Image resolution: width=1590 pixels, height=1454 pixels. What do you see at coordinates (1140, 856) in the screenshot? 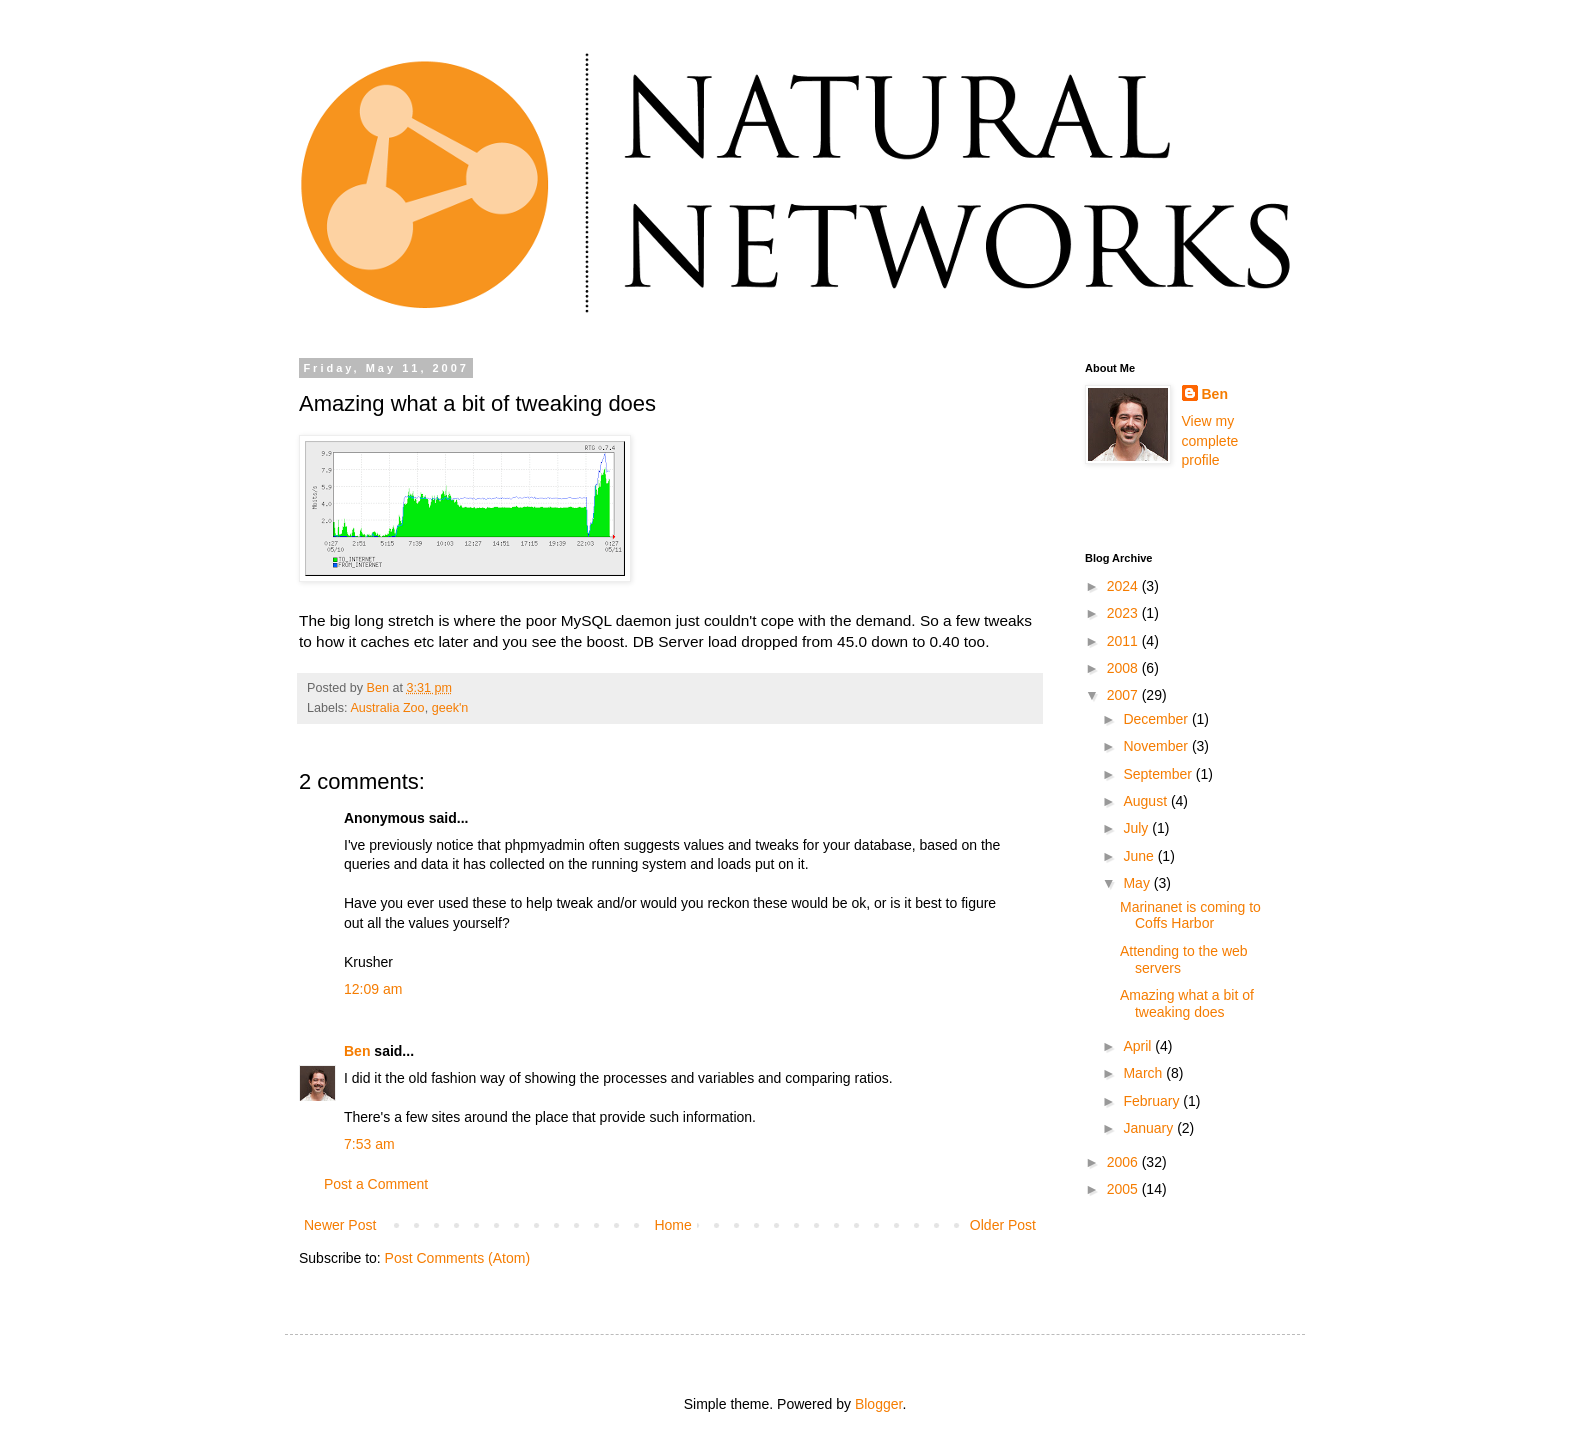
I see `June` at bounding box center [1140, 856].